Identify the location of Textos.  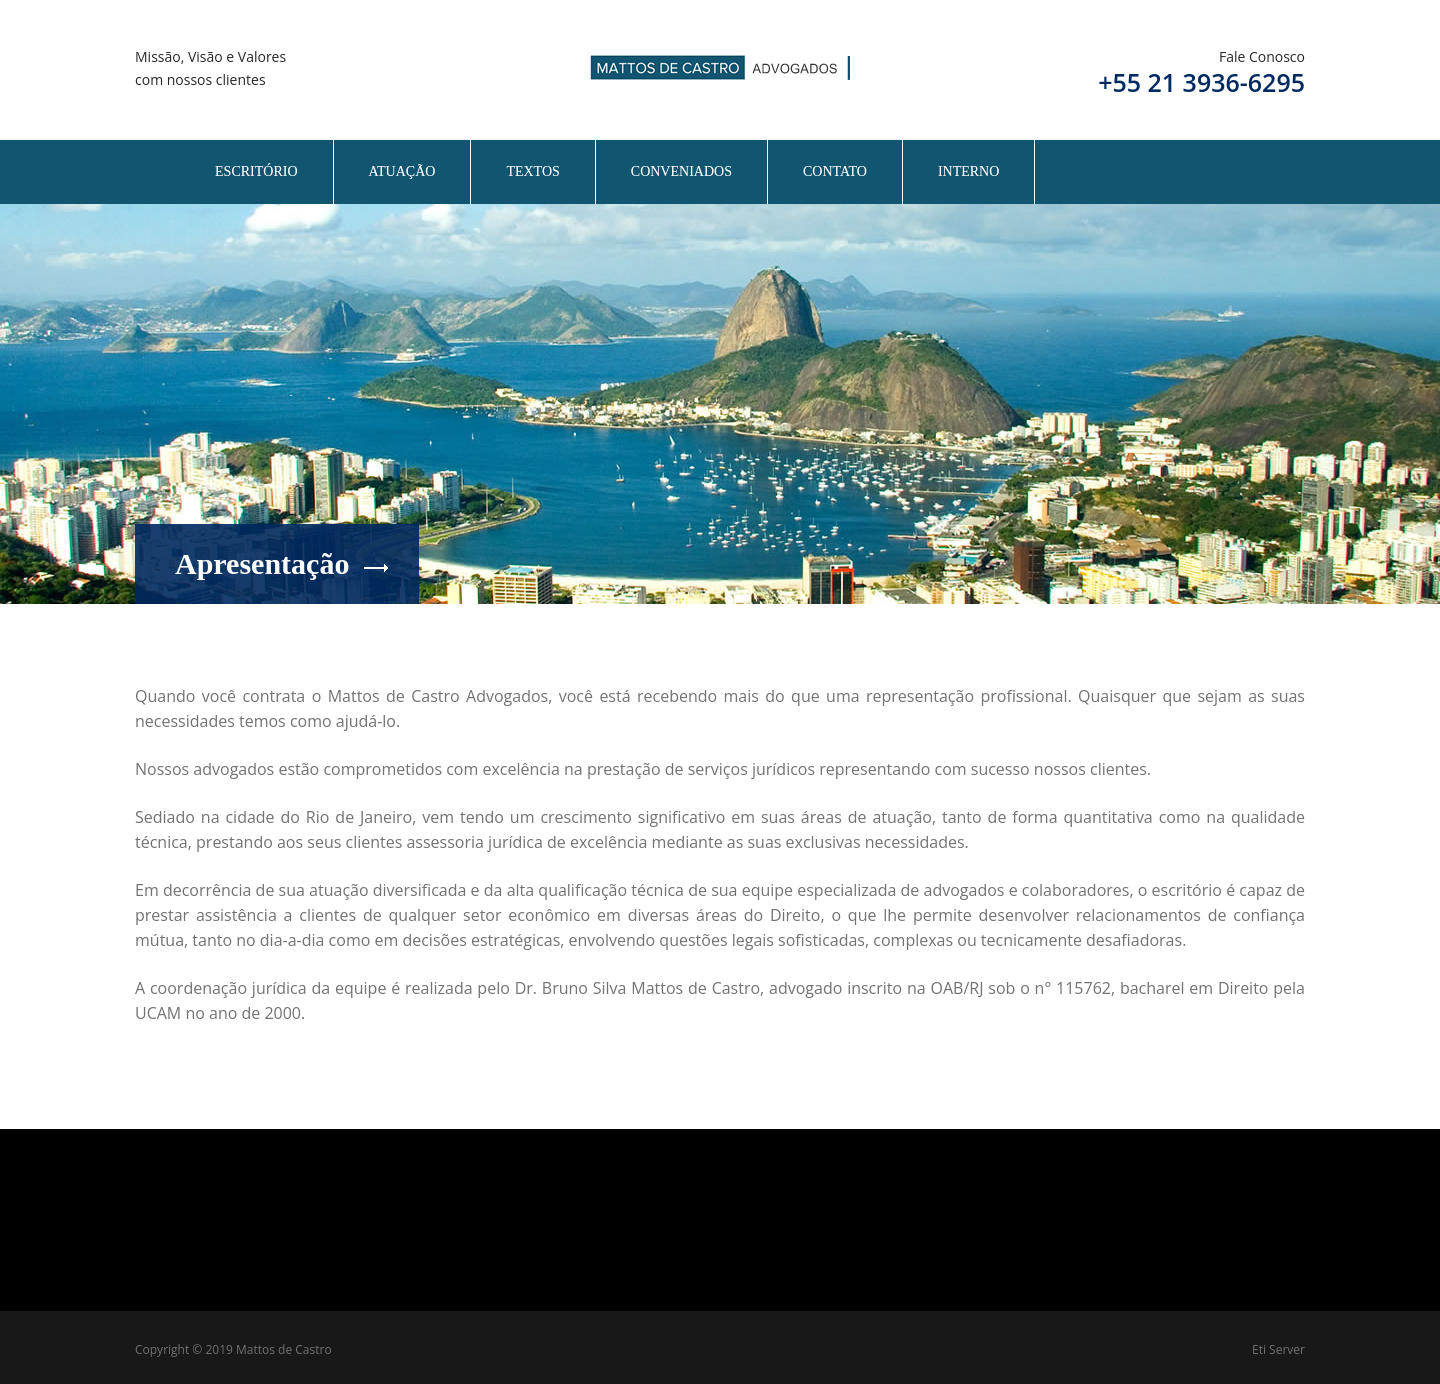
(532, 171).